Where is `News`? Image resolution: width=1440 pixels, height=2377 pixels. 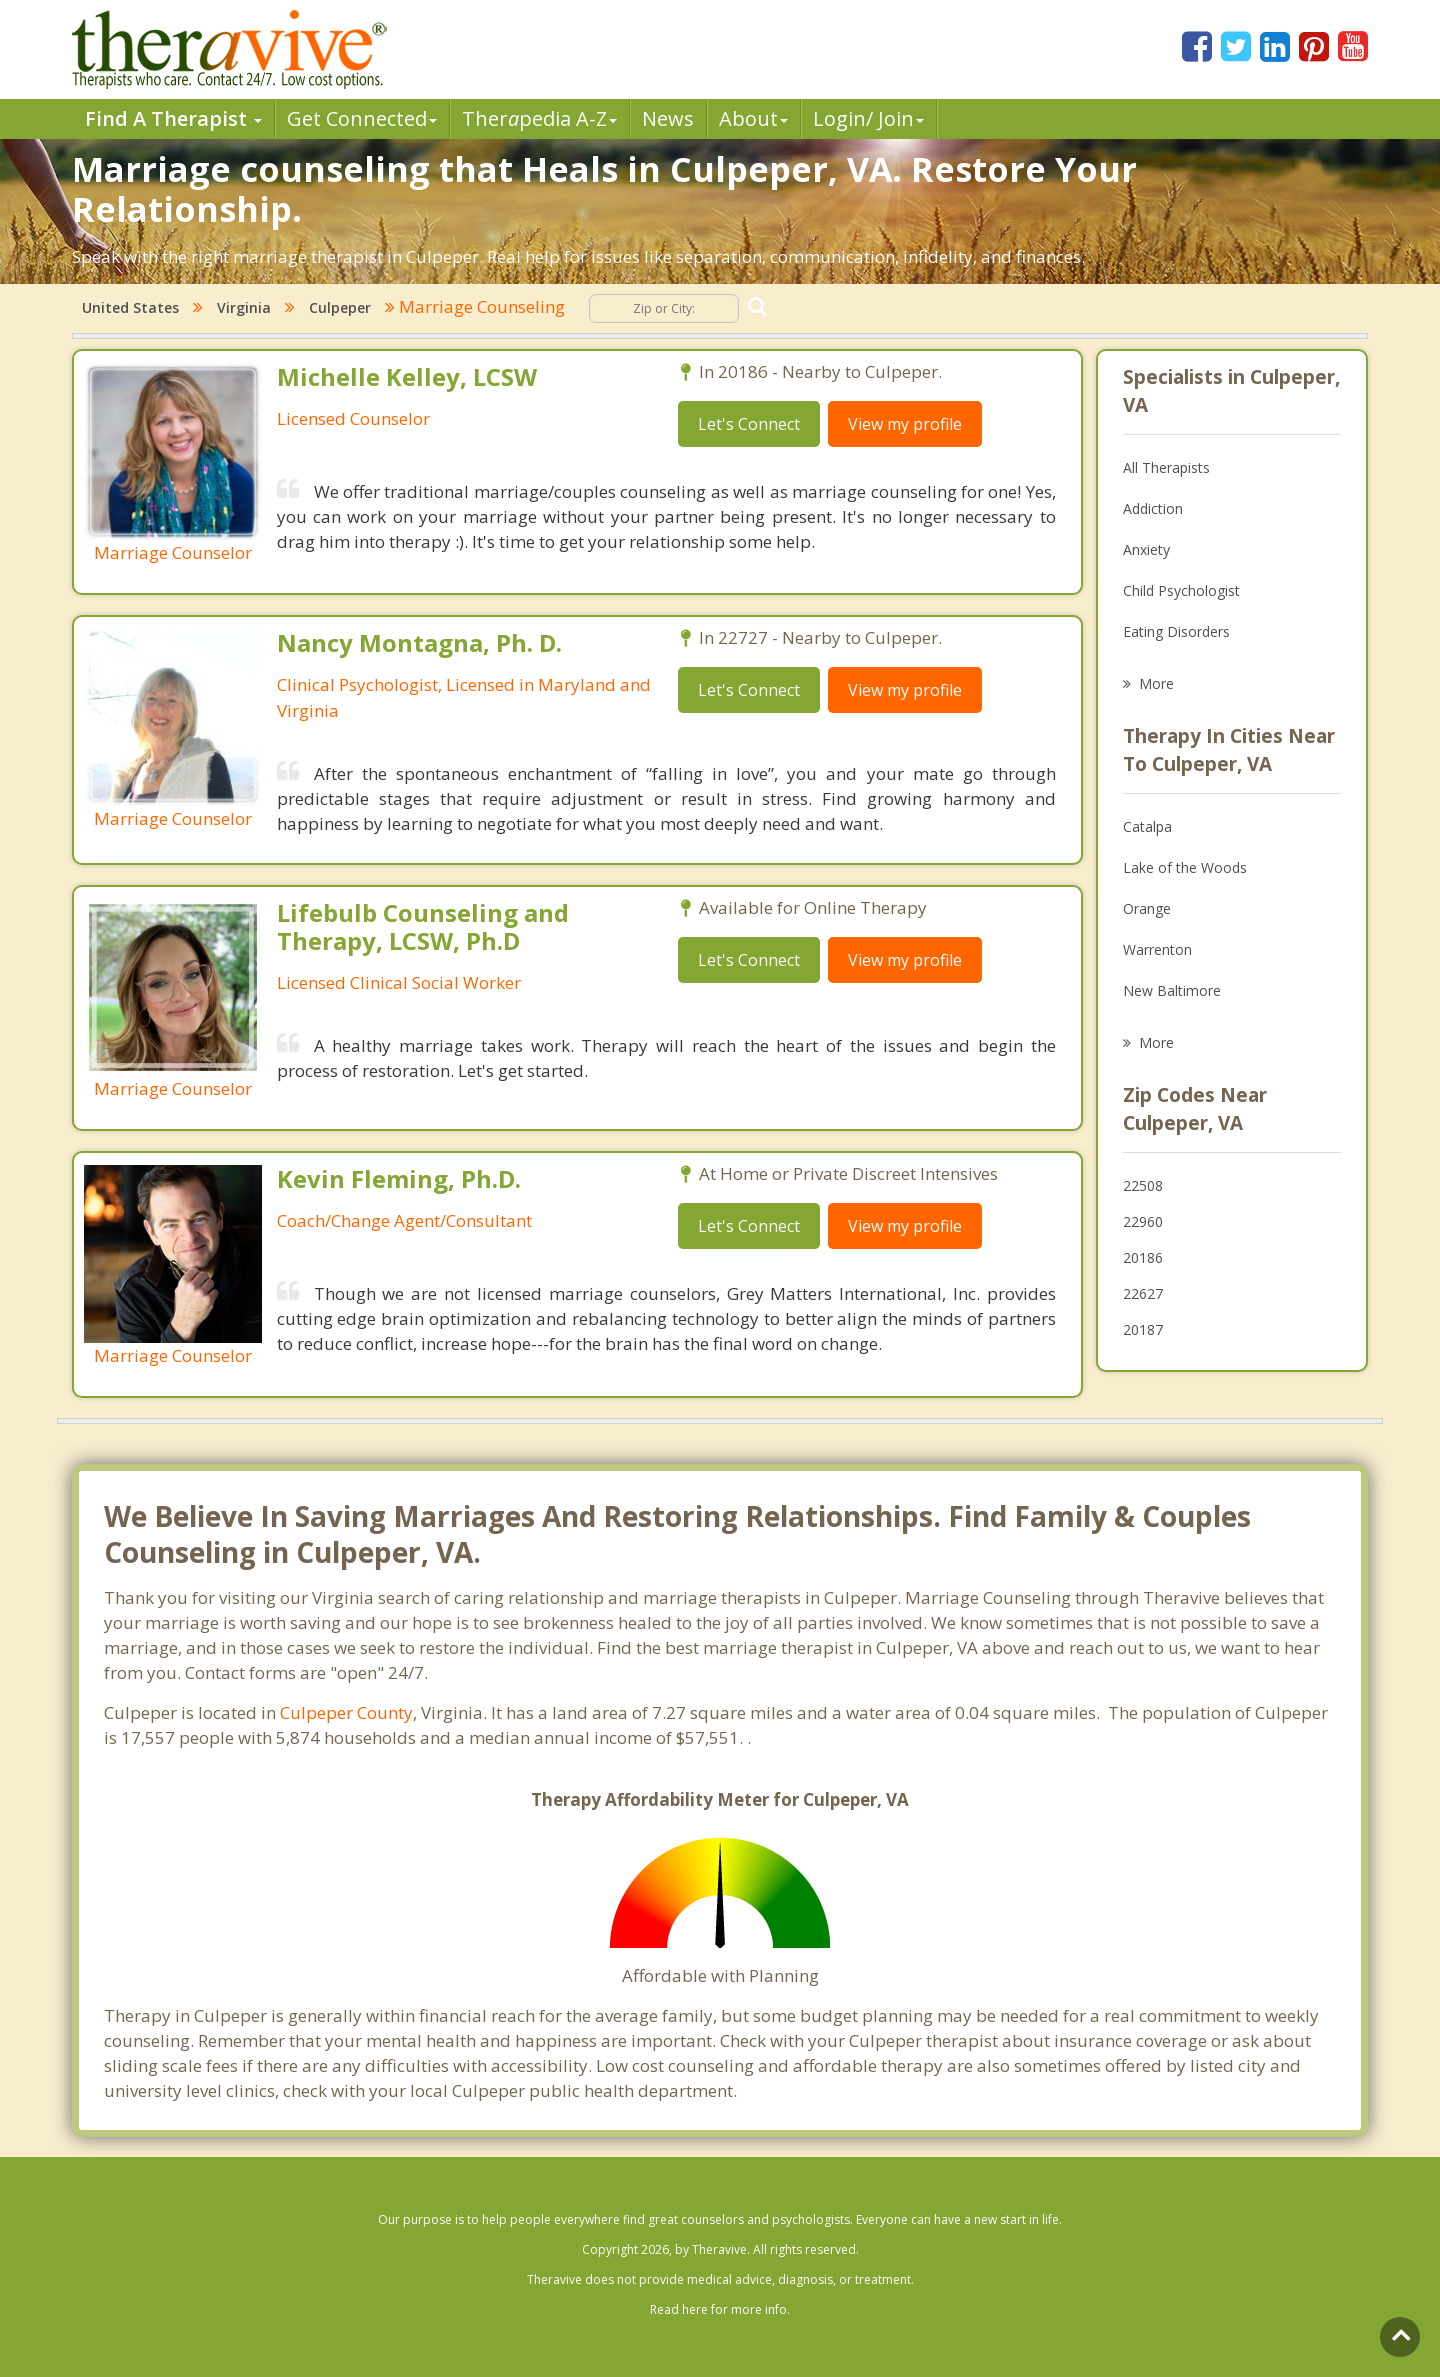
News is located at coordinates (668, 118).